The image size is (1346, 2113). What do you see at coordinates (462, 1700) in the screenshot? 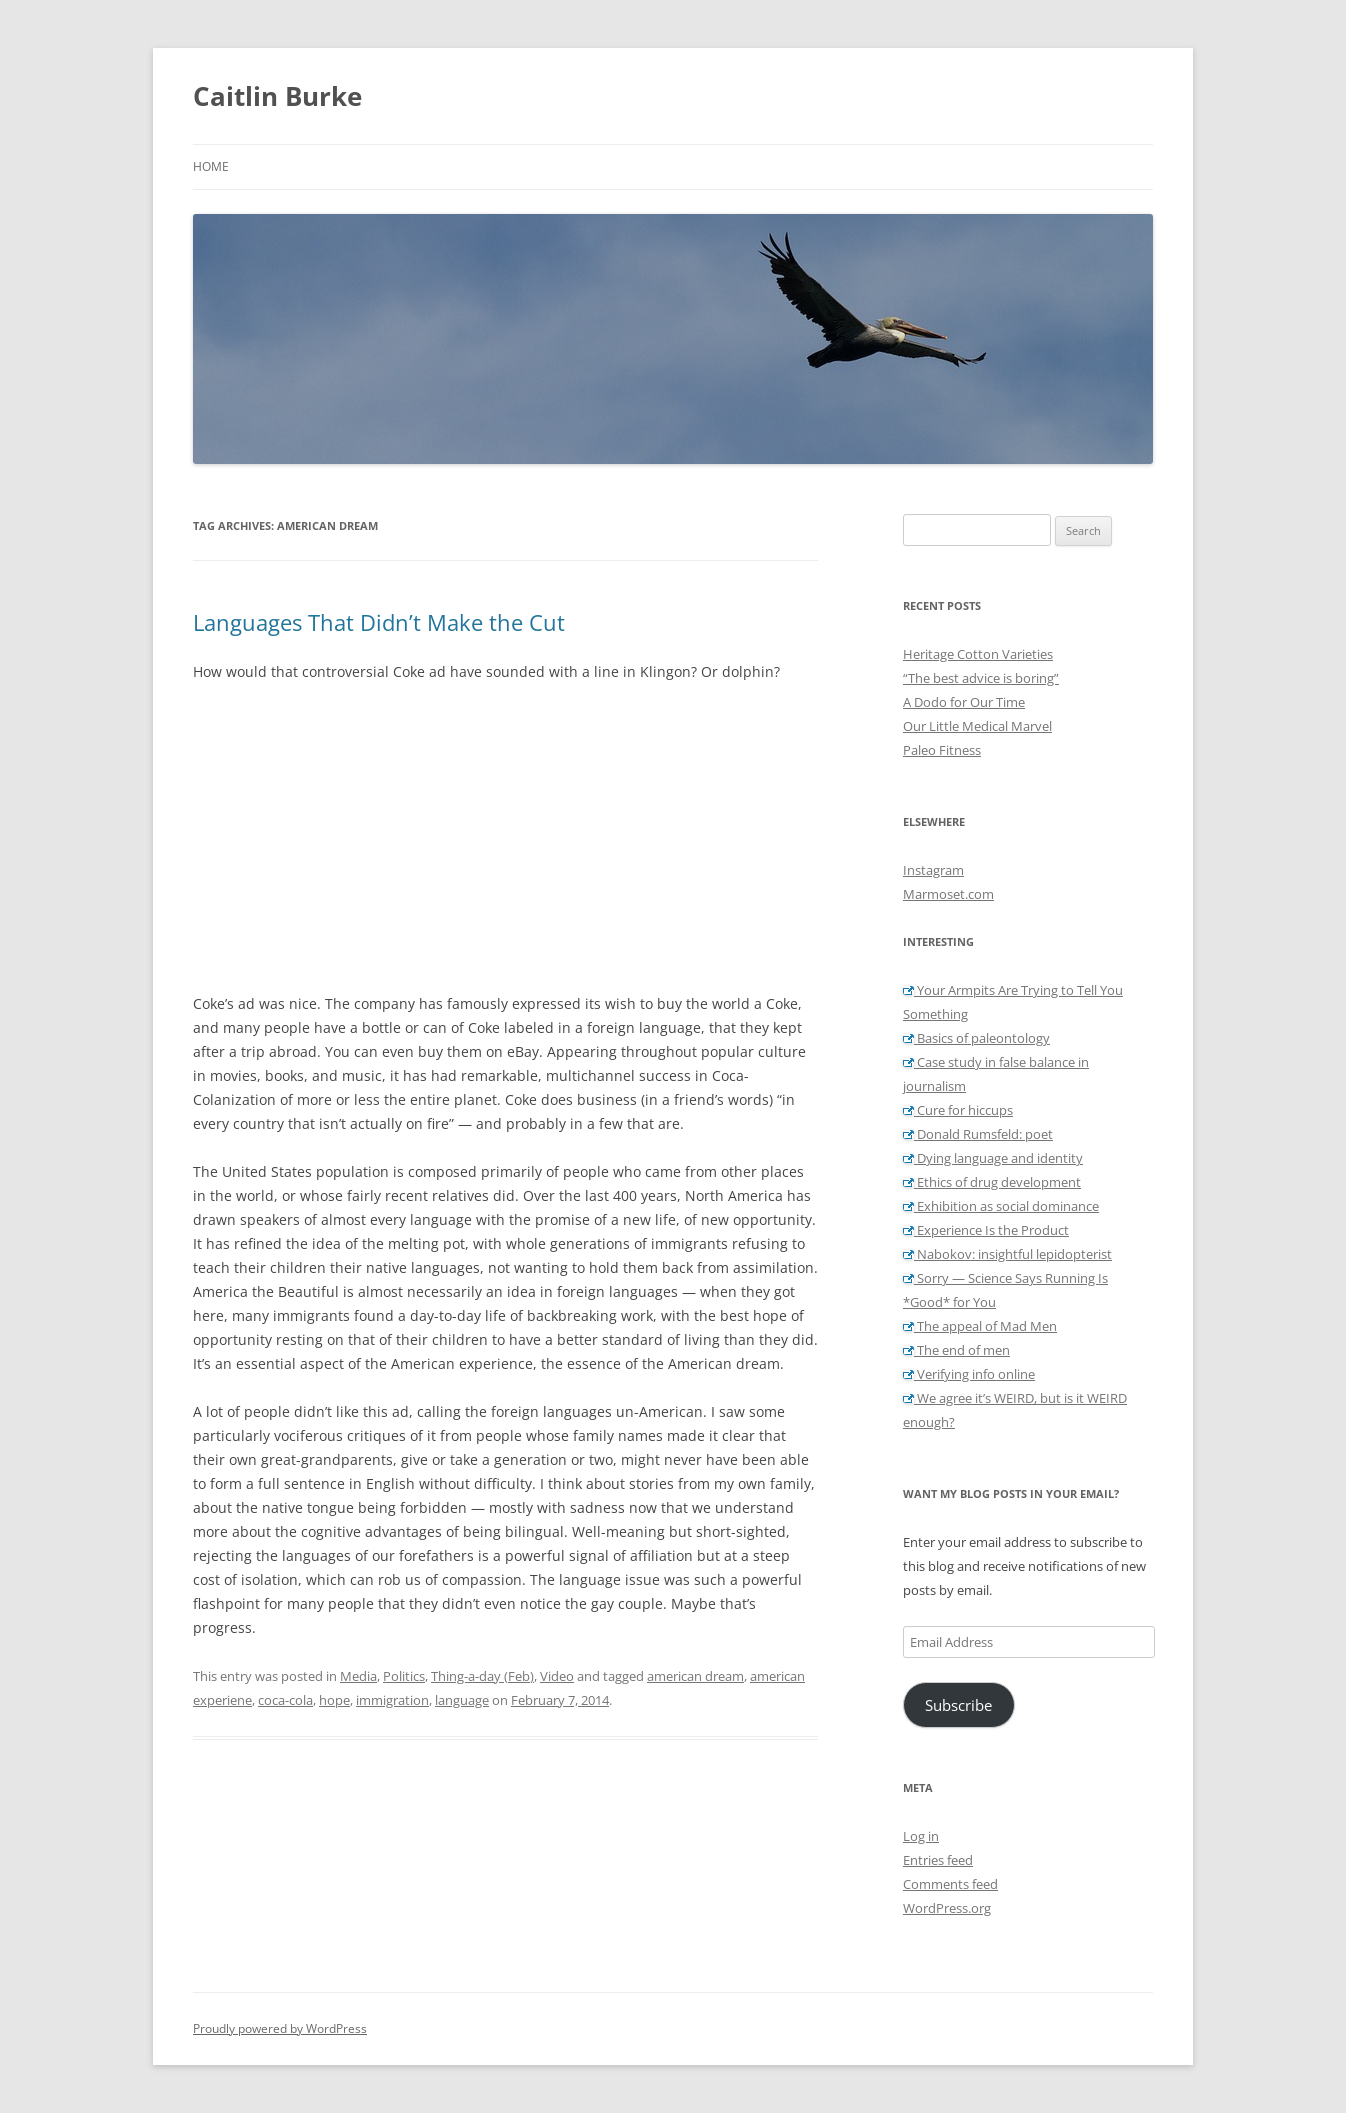
I see `language` at bounding box center [462, 1700].